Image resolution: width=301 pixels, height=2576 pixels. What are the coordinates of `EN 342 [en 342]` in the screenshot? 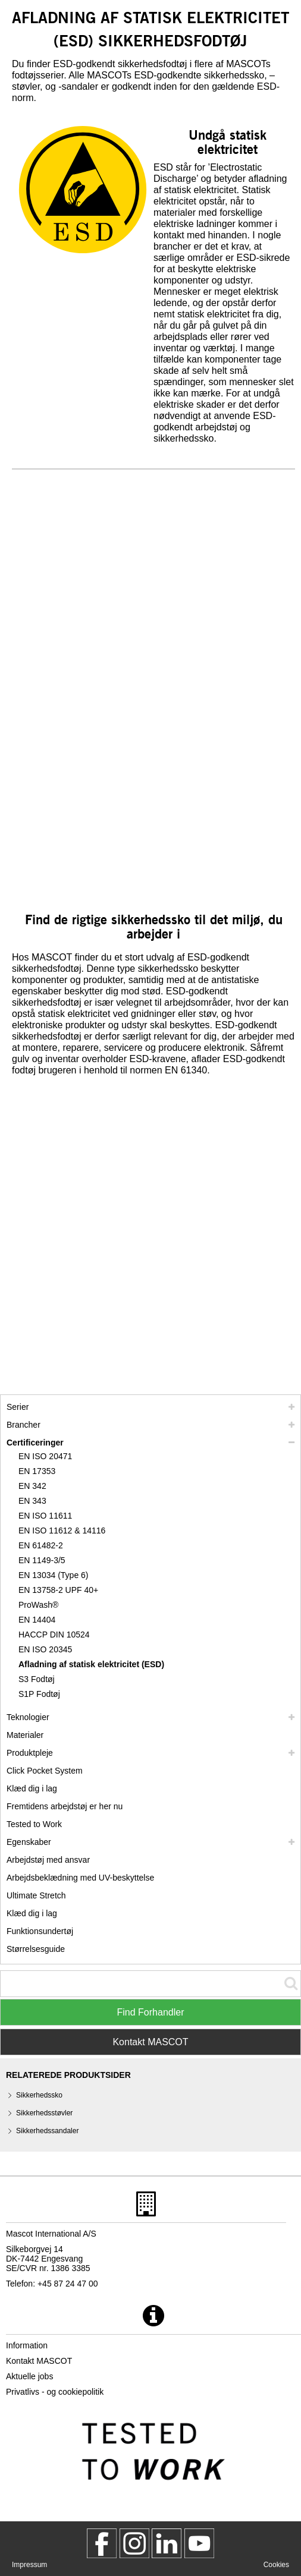 It's located at (32, 1486).